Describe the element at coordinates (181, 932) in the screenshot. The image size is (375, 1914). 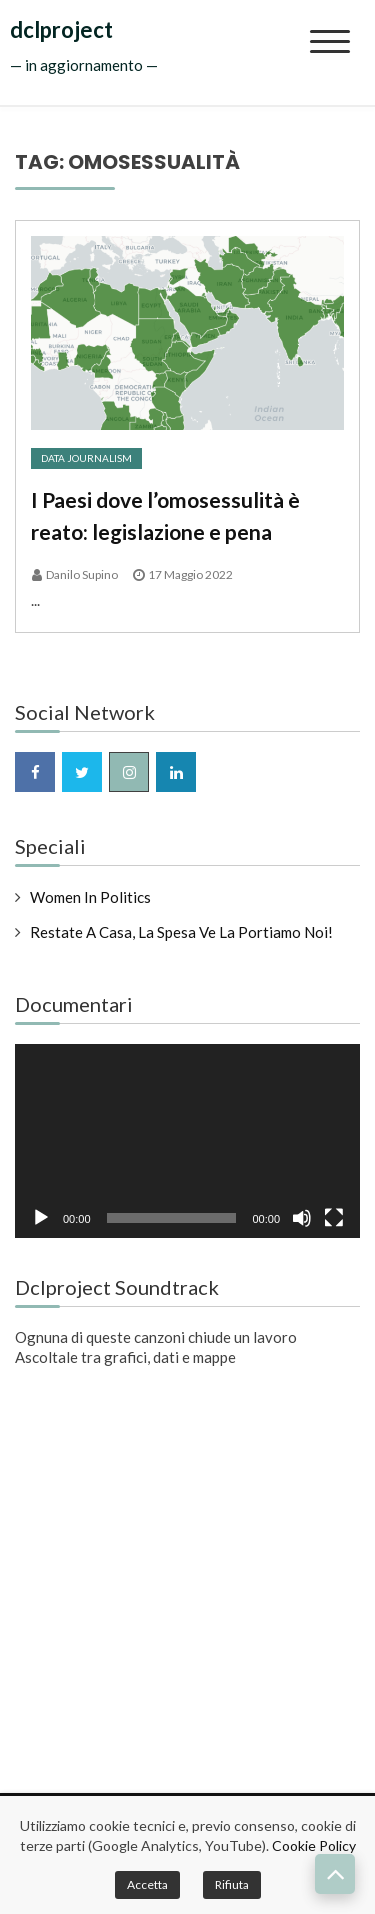
I see `Restate a casa, la spesa ve la portiamo noi!` at that location.